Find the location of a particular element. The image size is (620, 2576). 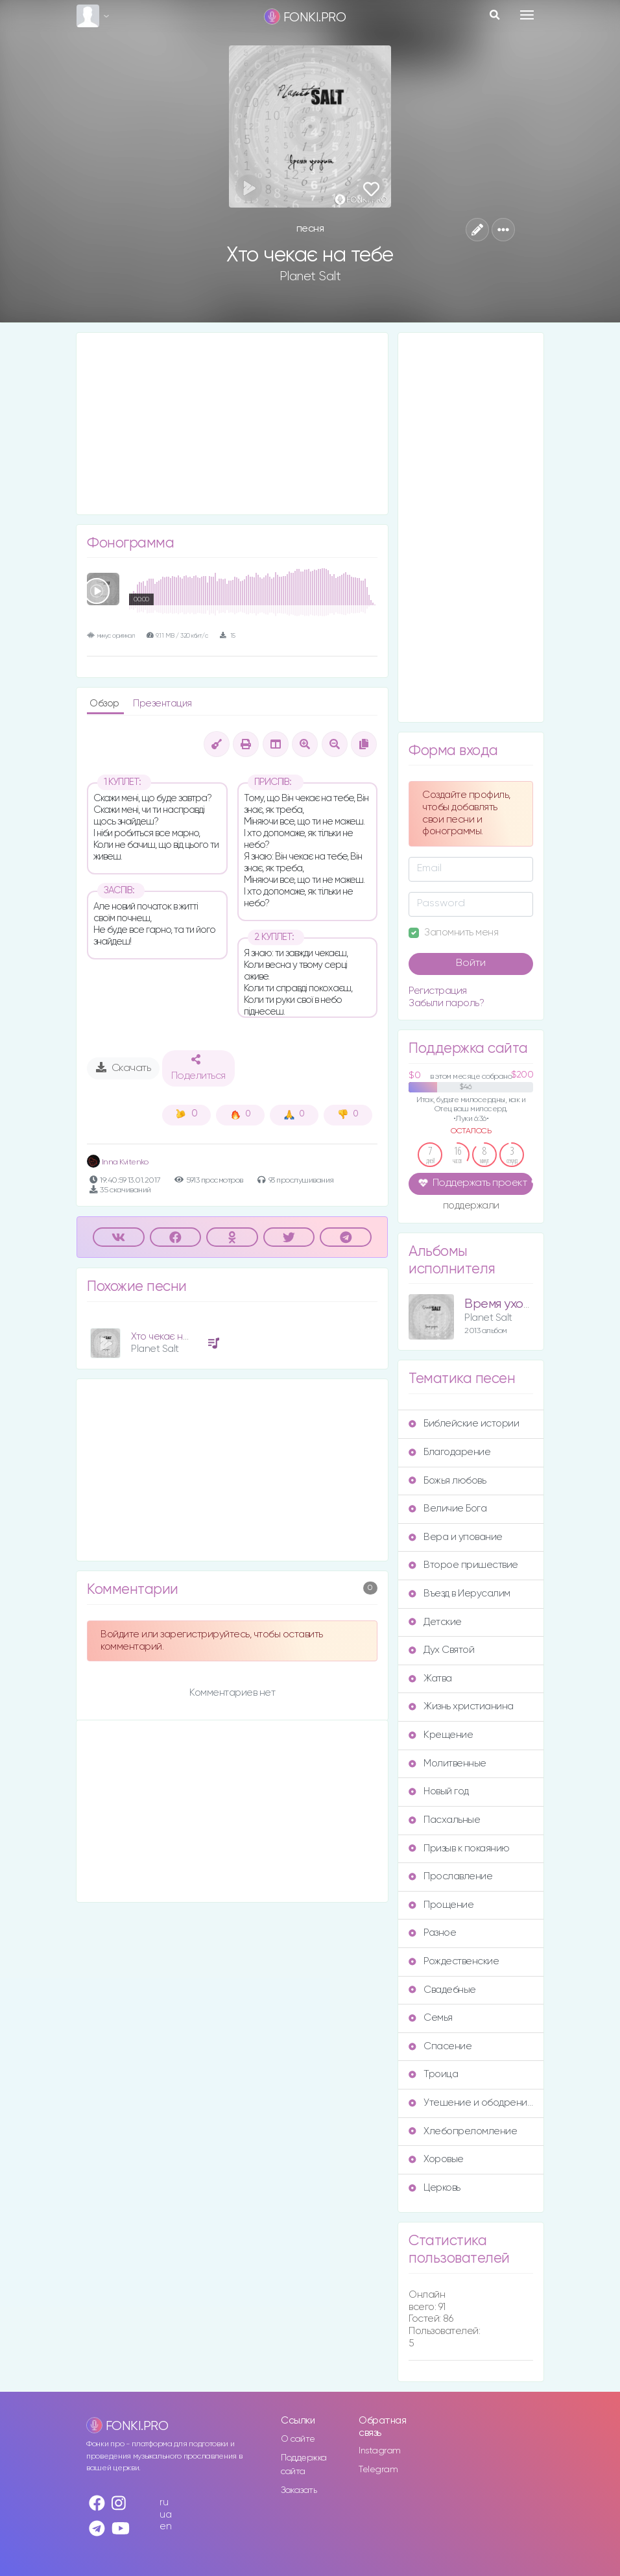

Instagram is located at coordinates (380, 2450).